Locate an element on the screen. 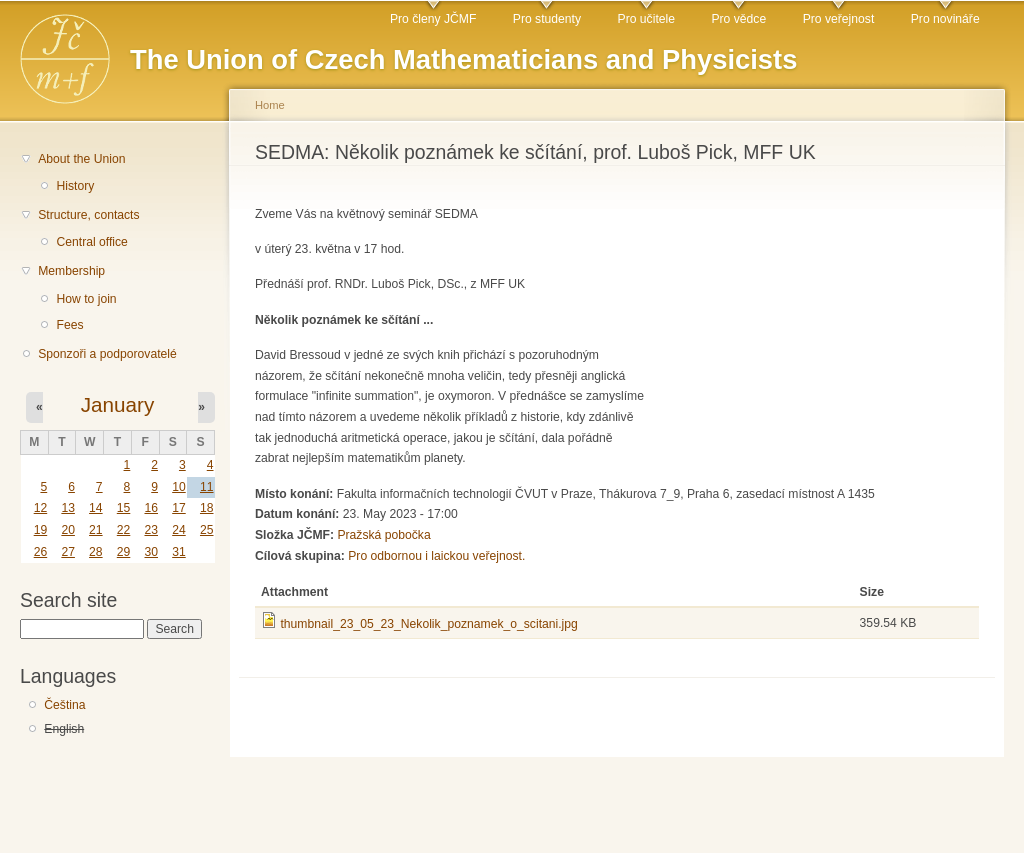 This screenshot has width=1024, height=853. 31 is located at coordinates (179, 552).